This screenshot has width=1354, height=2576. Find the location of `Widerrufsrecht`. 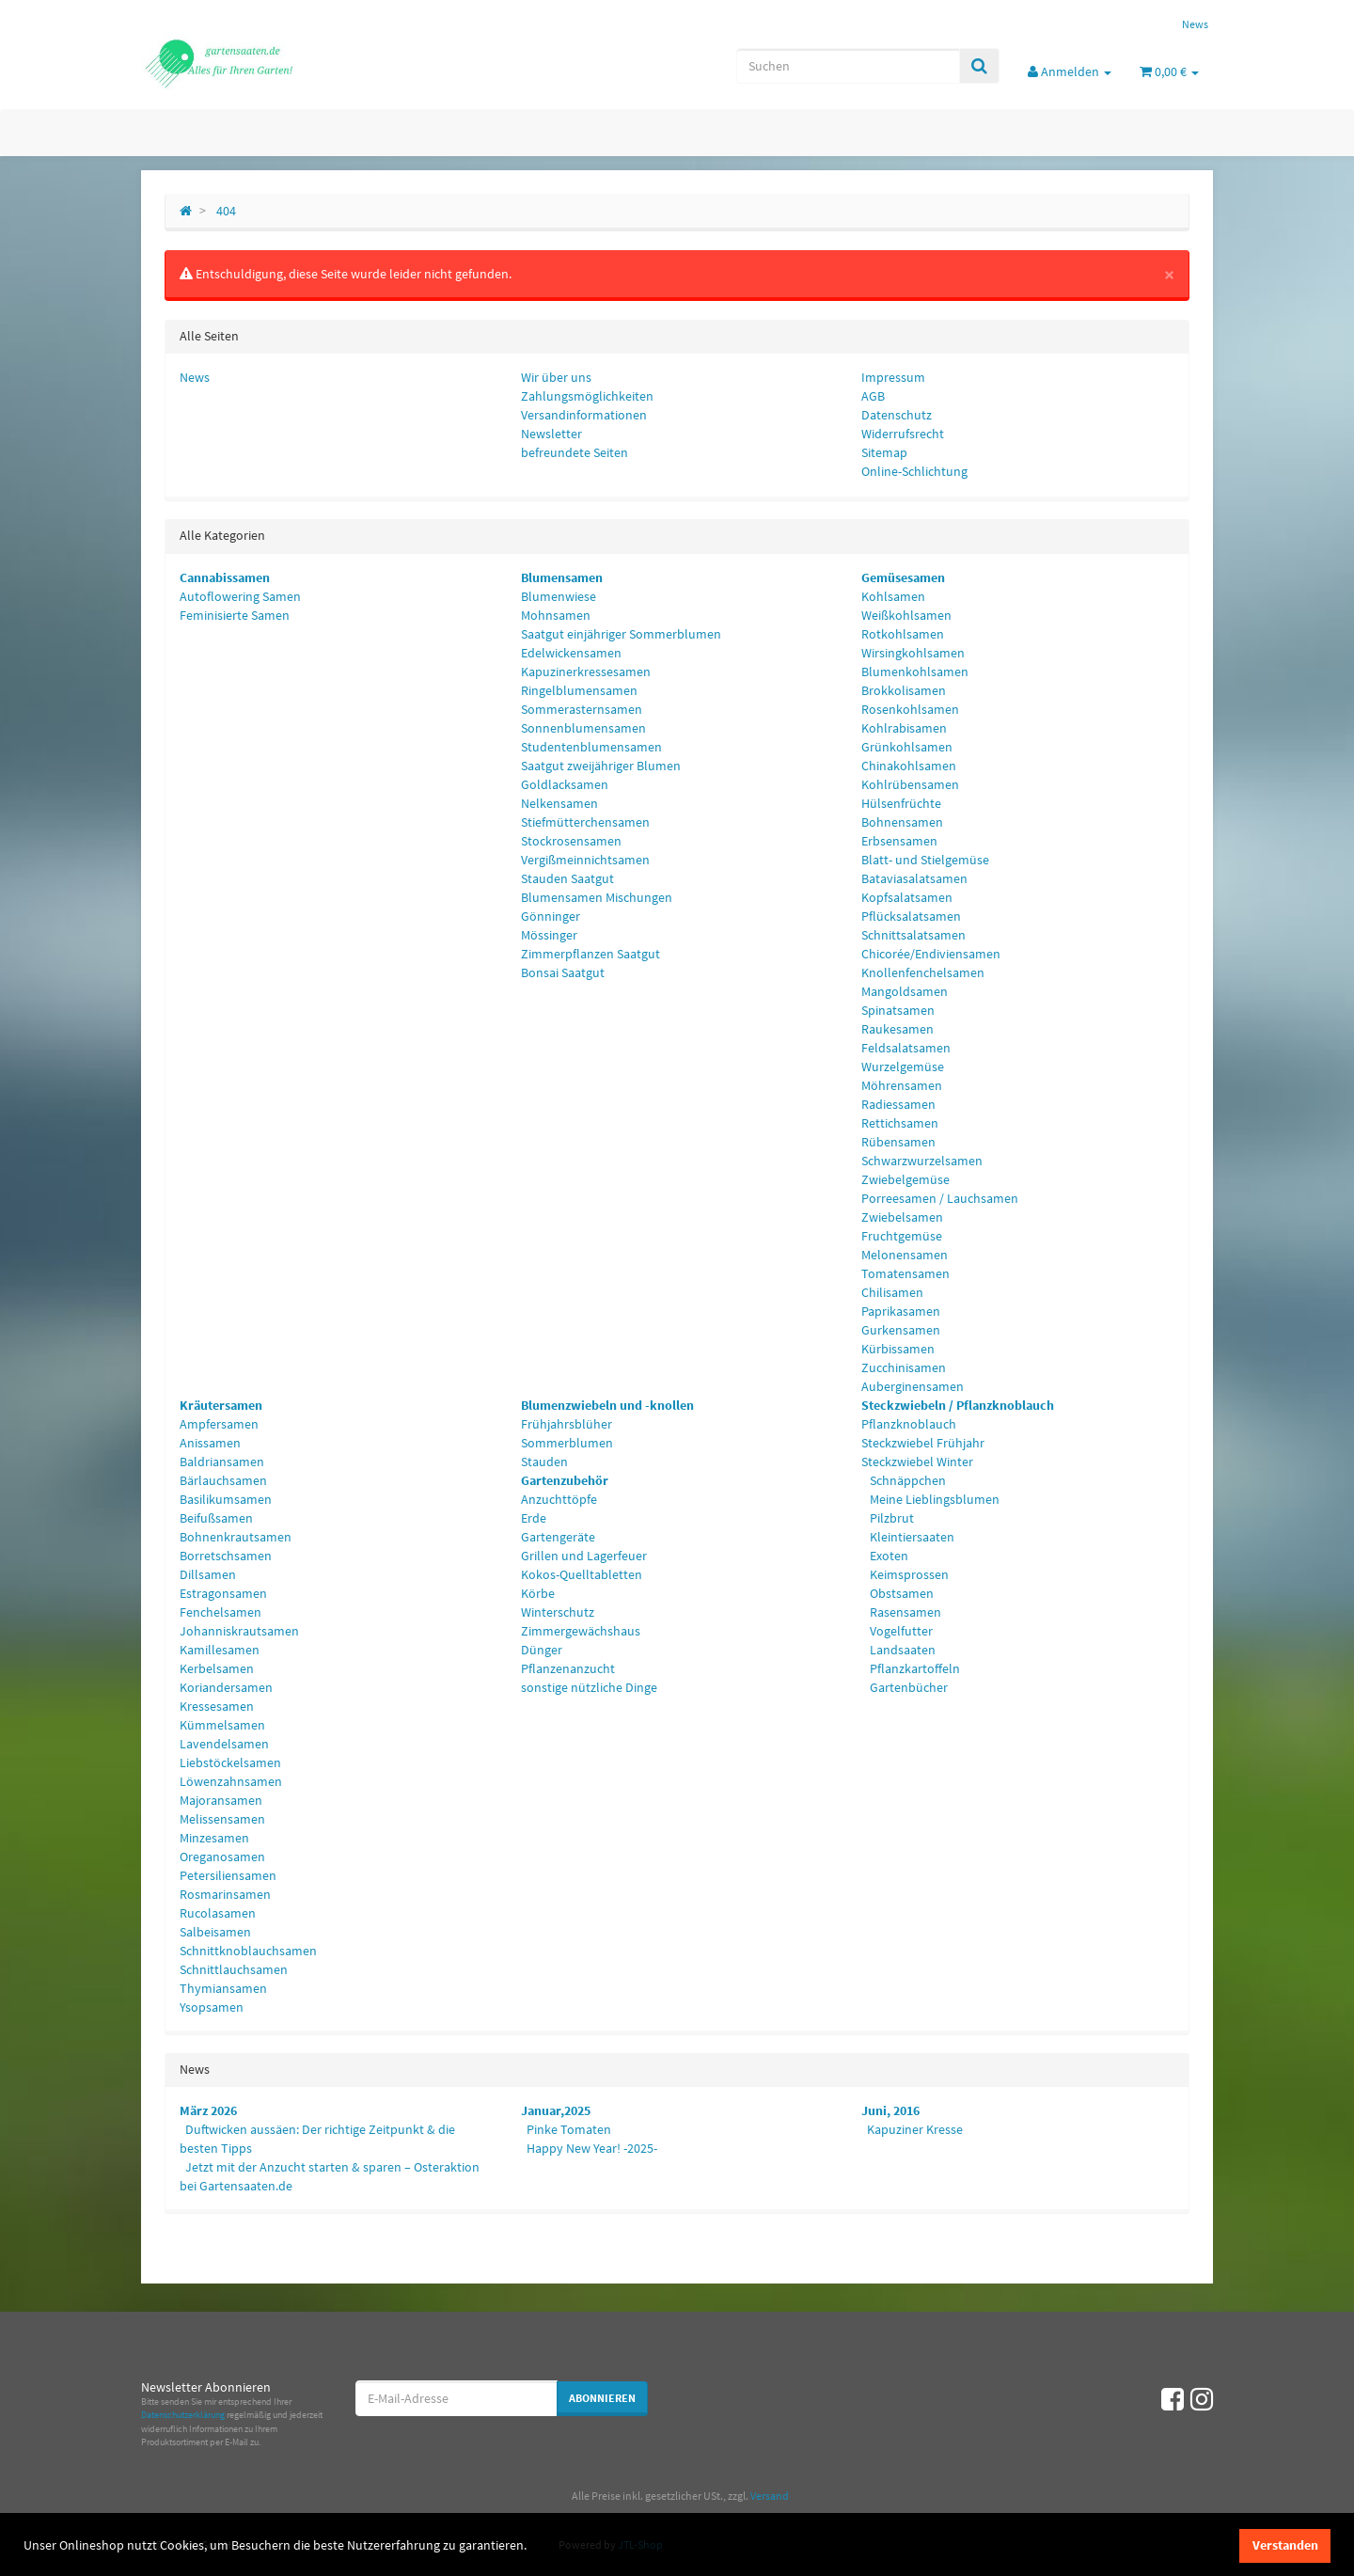

Widerrufsrecht is located at coordinates (902, 433).